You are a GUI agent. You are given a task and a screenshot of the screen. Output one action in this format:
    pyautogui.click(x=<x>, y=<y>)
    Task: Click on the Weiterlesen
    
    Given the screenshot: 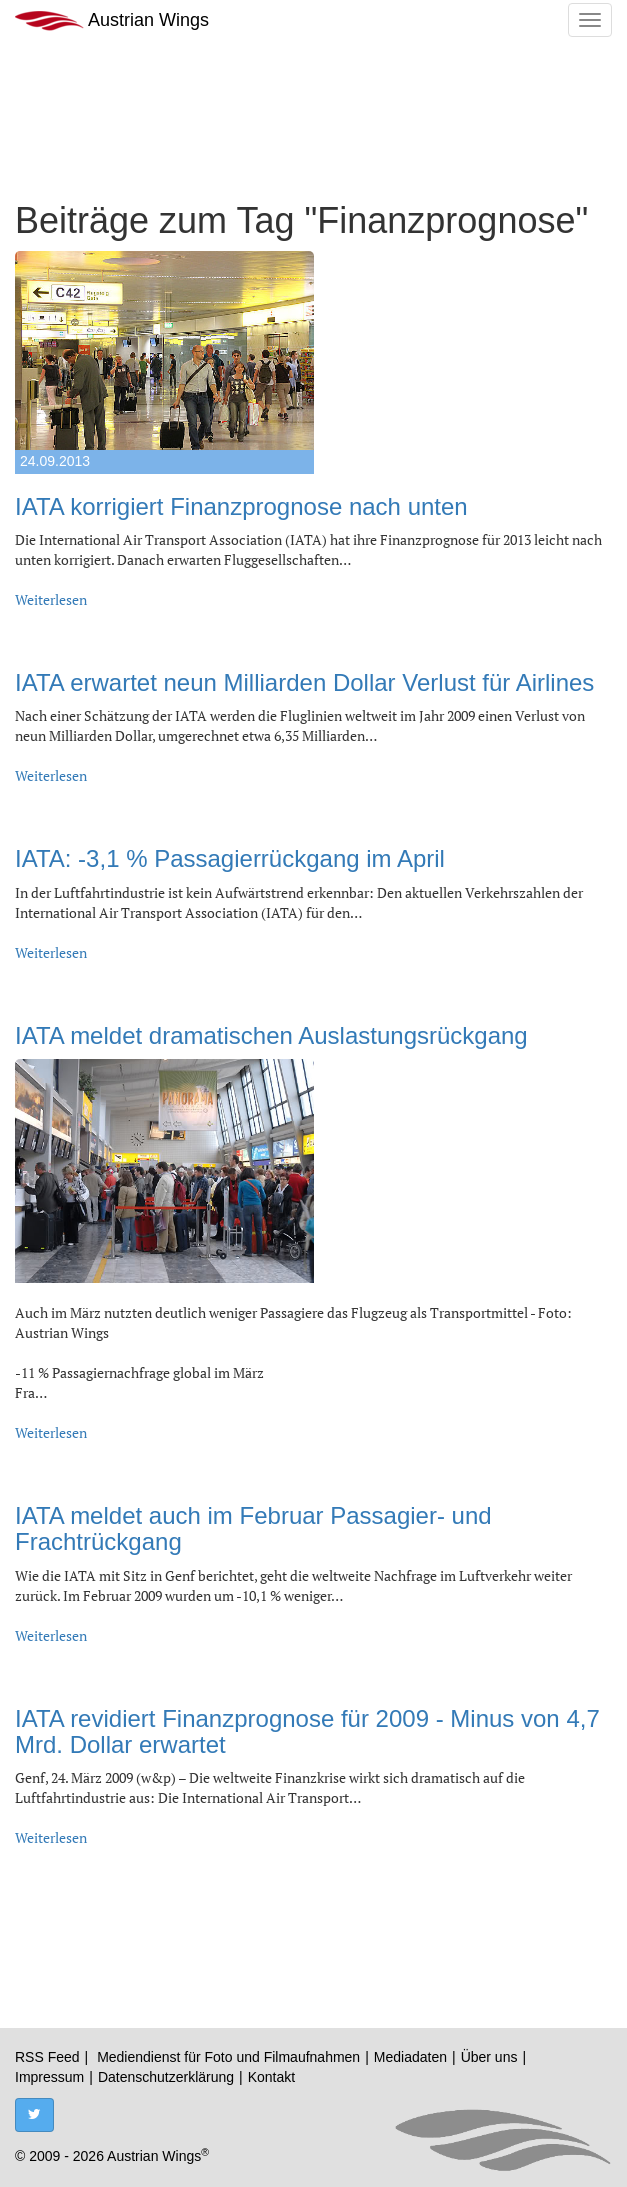 What is the action you would take?
    pyautogui.click(x=51, y=599)
    